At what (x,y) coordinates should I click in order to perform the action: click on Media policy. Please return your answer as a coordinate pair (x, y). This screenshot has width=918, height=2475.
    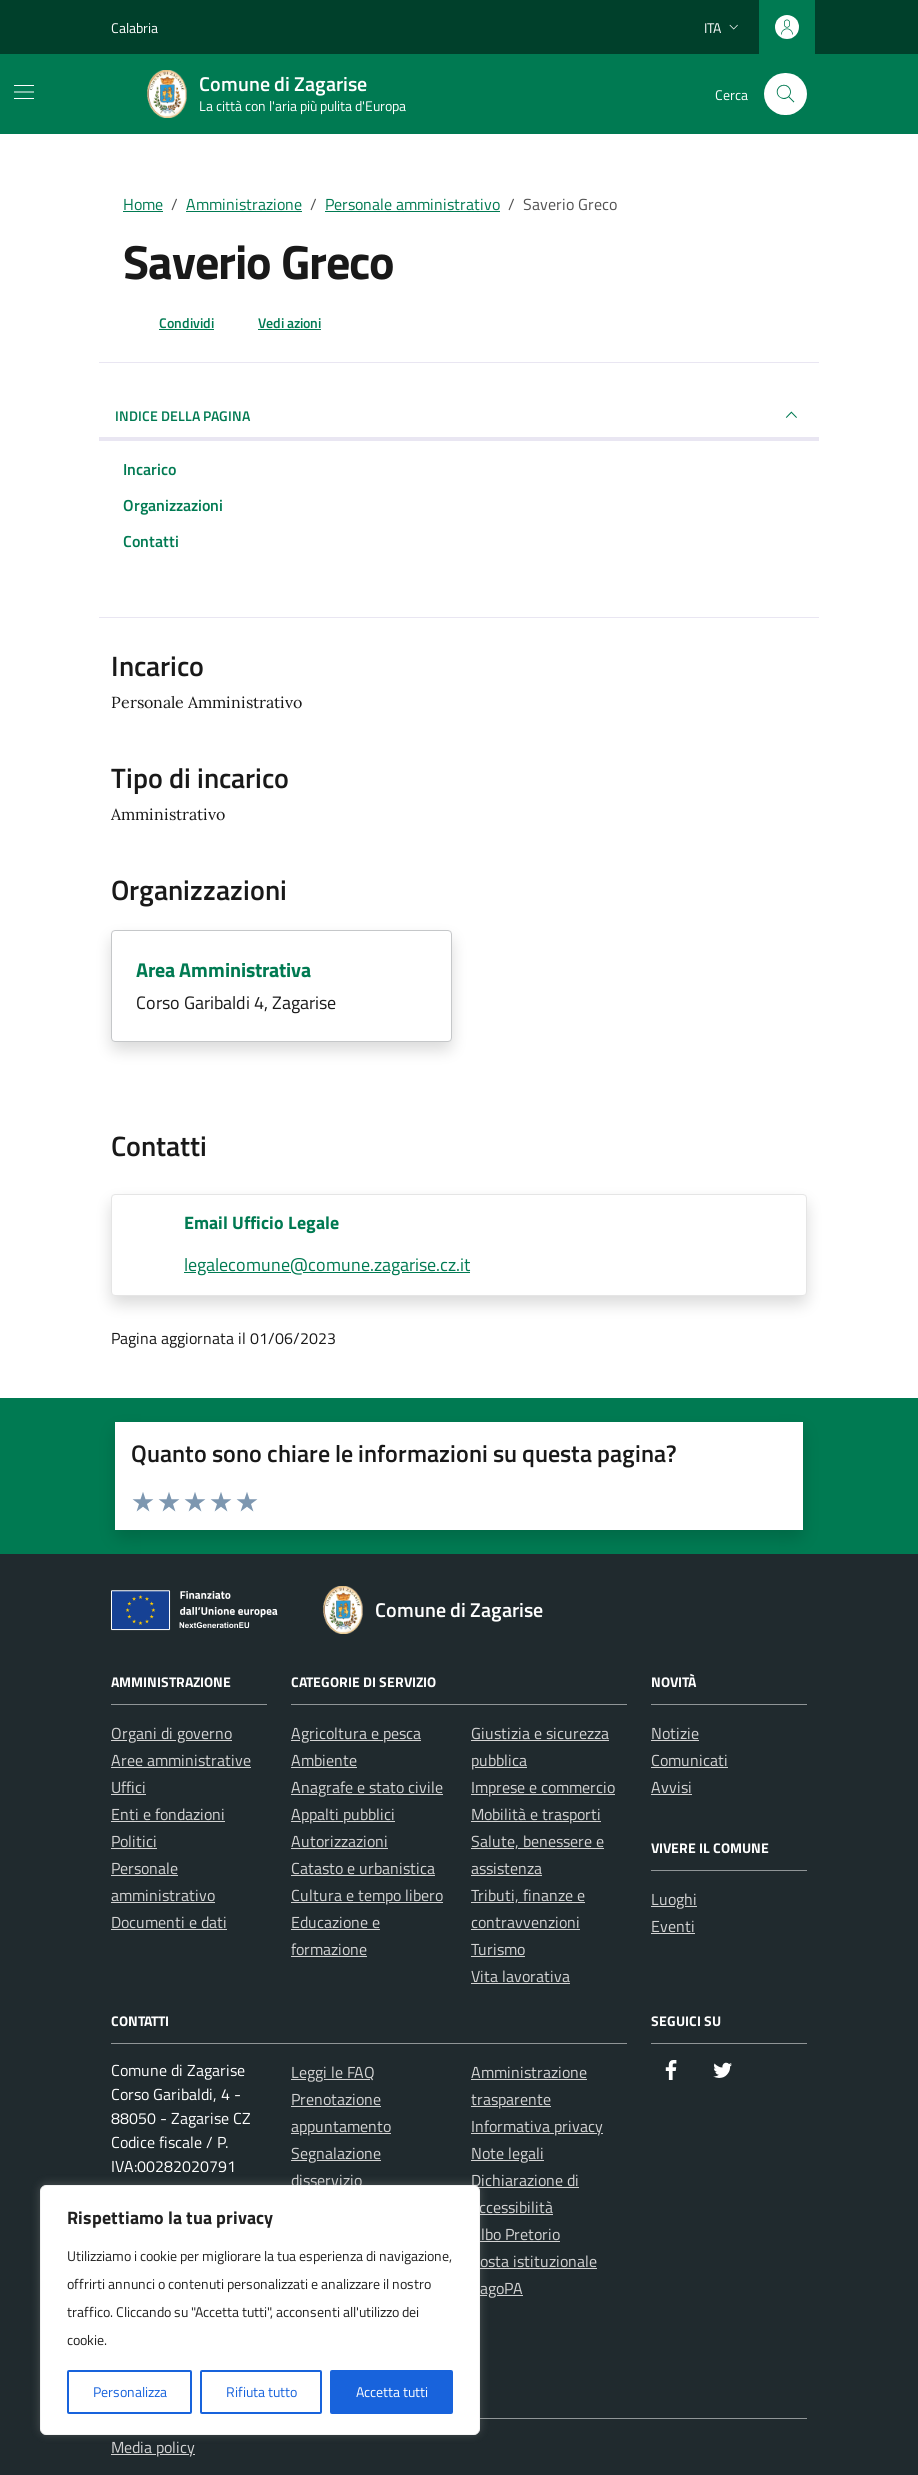
    Looking at the image, I should click on (153, 2447).